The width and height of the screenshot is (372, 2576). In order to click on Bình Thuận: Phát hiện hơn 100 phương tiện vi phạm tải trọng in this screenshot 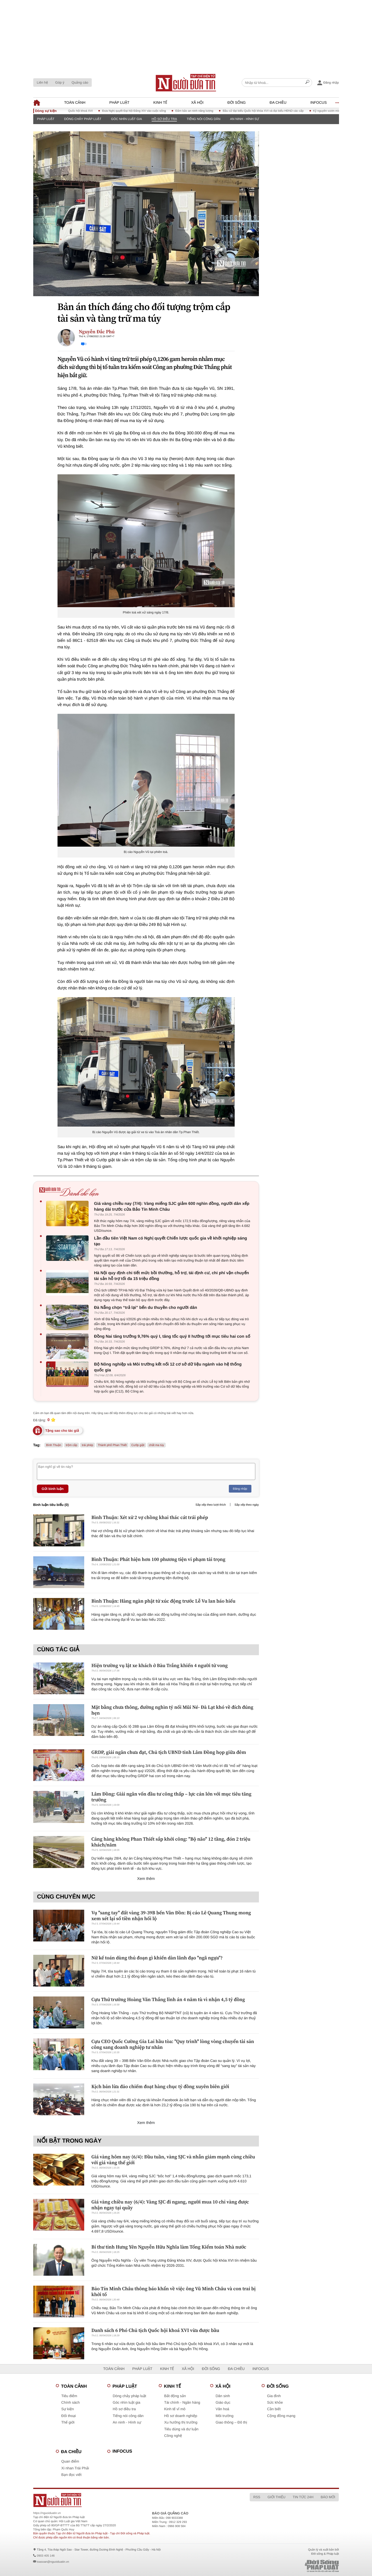, I will do `click(158, 1559)`.